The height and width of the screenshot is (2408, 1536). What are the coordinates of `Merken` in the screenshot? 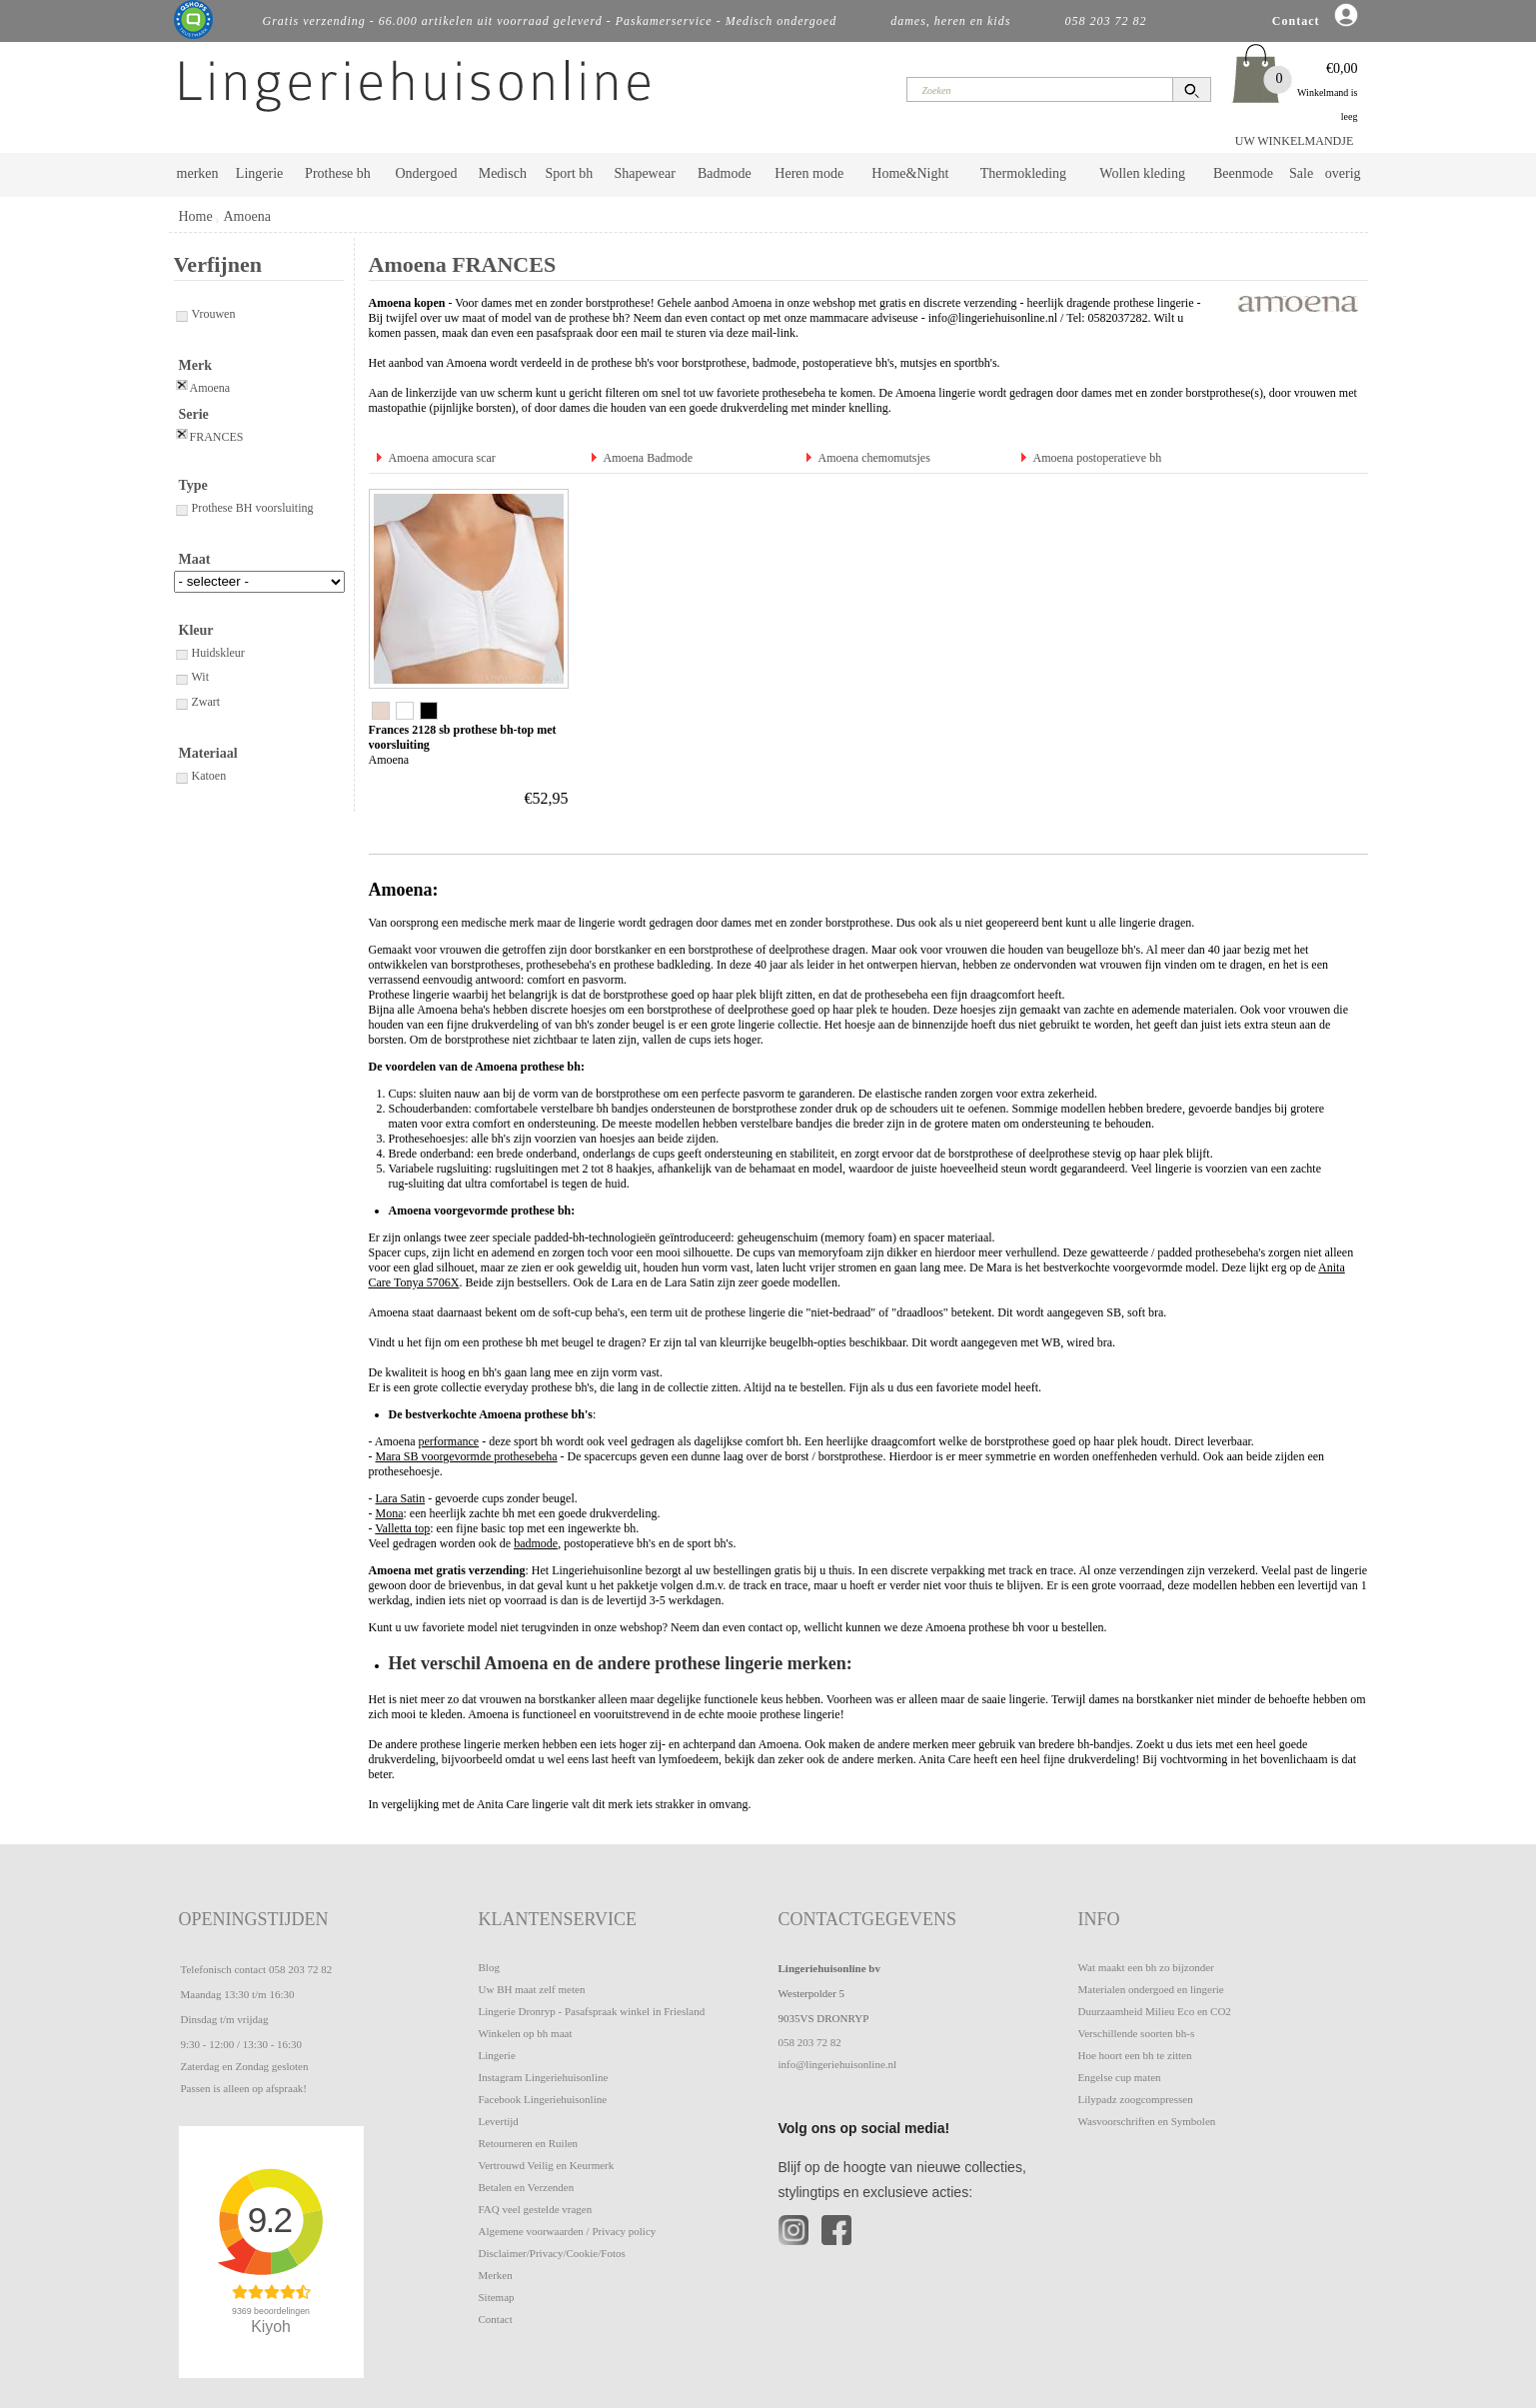 It's located at (496, 2275).